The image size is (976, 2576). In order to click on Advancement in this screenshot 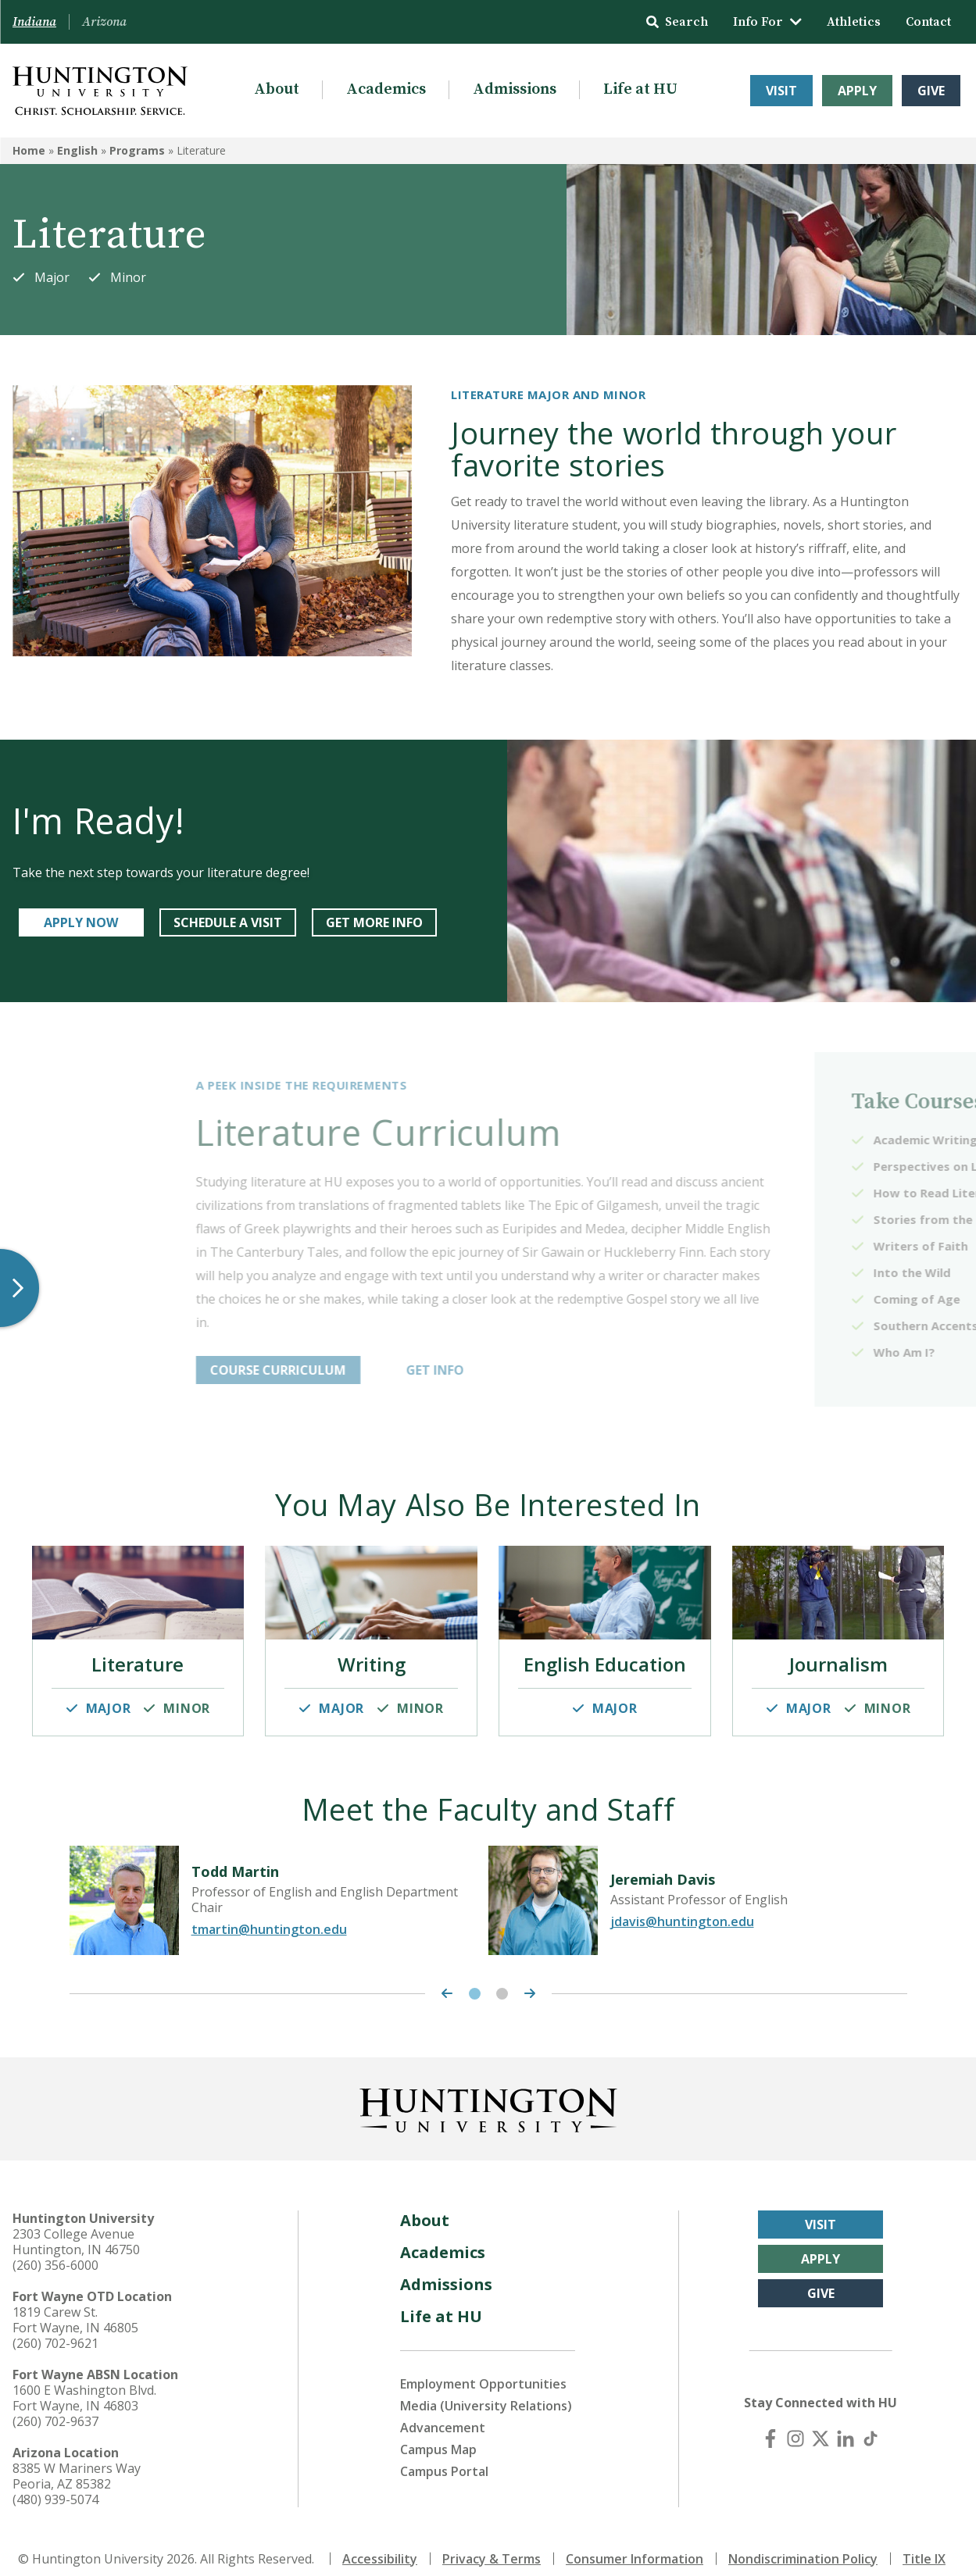, I will do `click(442, 2412)`.